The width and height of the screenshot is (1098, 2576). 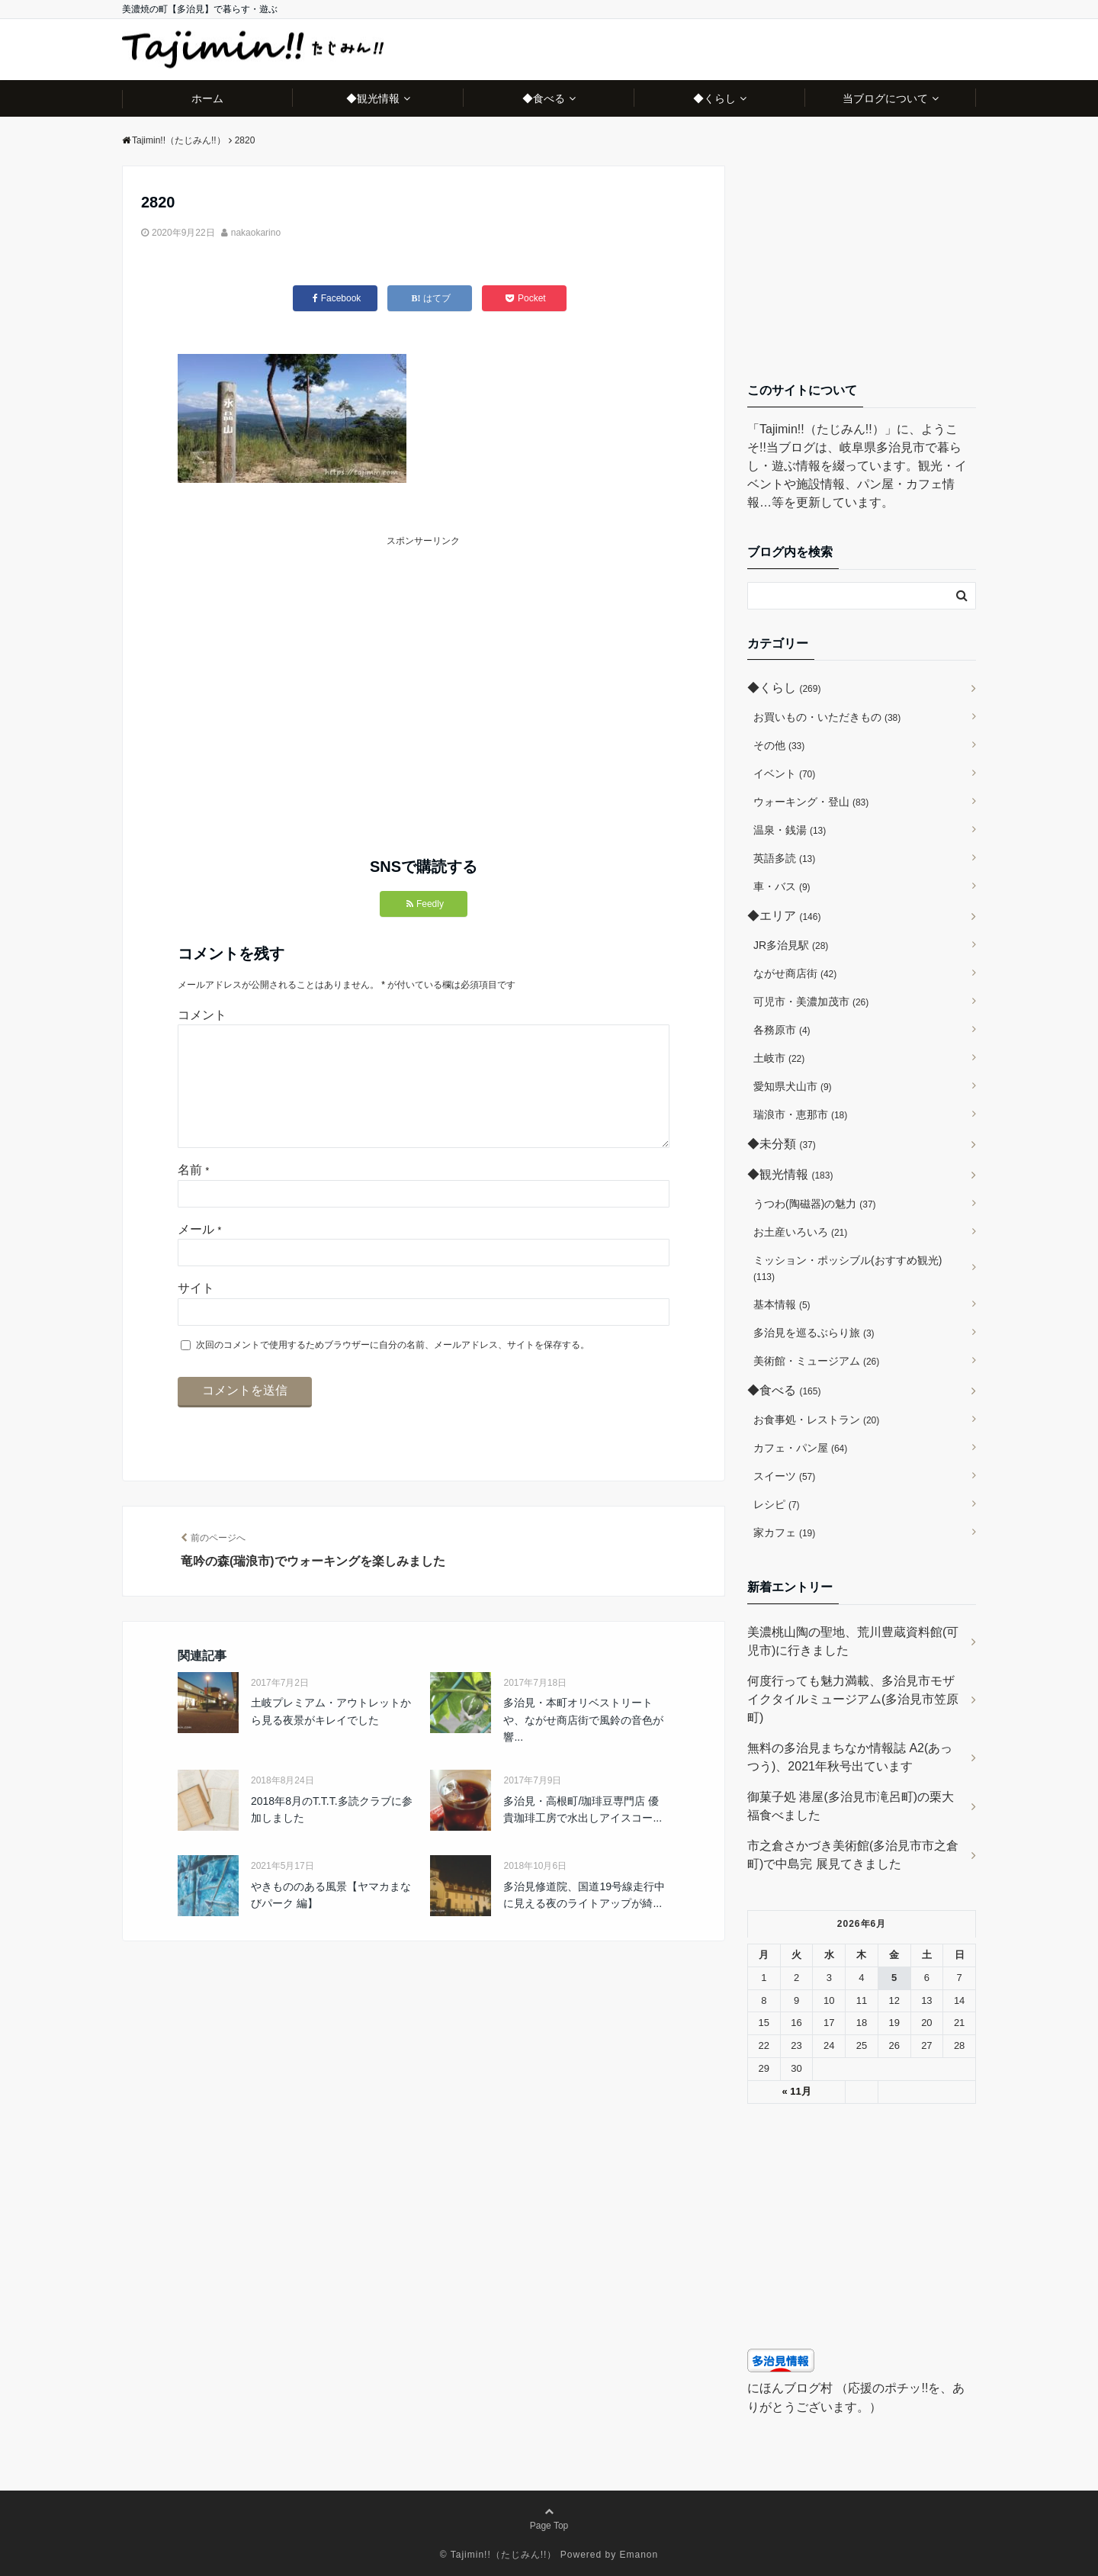 What do you see at coordinates (778, 745) in the screenshot?
I see `その他` at bounding box center [778, 745].